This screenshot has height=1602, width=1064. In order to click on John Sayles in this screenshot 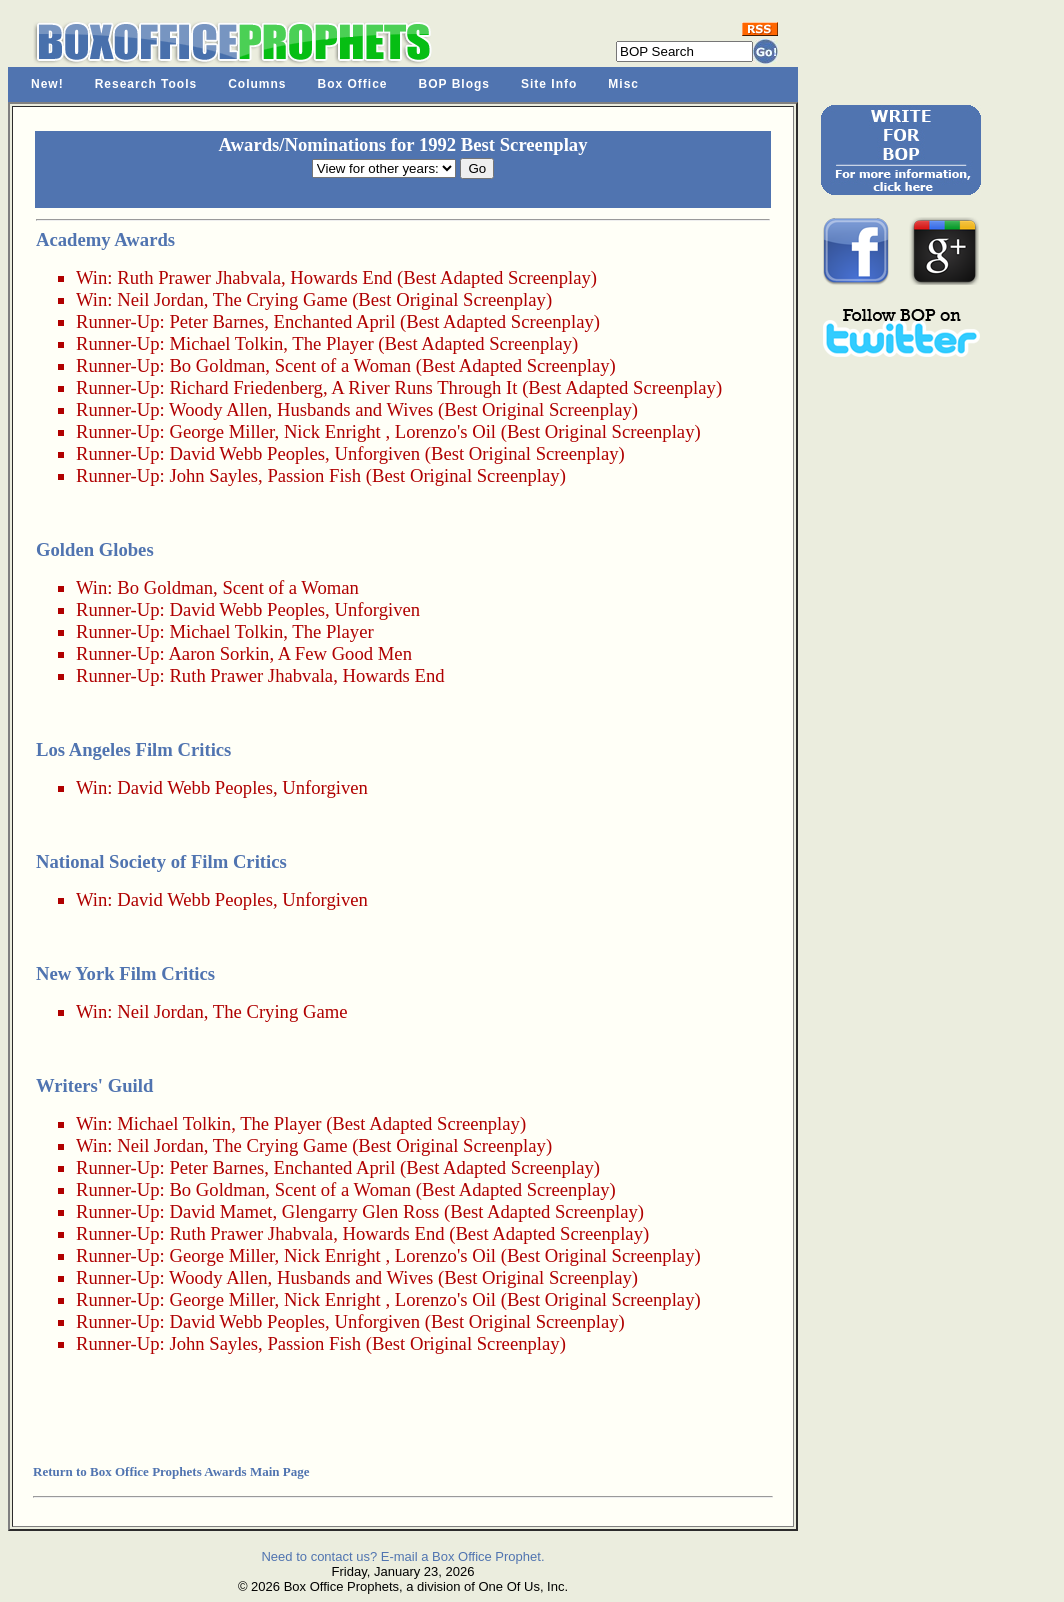, I will do `click(213, 475)`.